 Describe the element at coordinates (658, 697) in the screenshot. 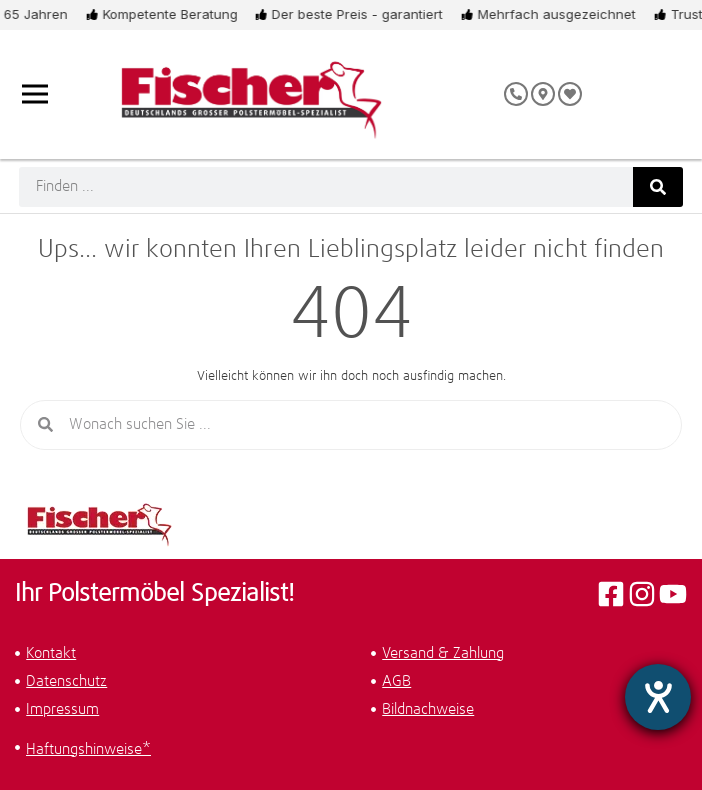

I see `[Hilfetool für Barrierefreiheitseinstellungen öffnen]` at that location.